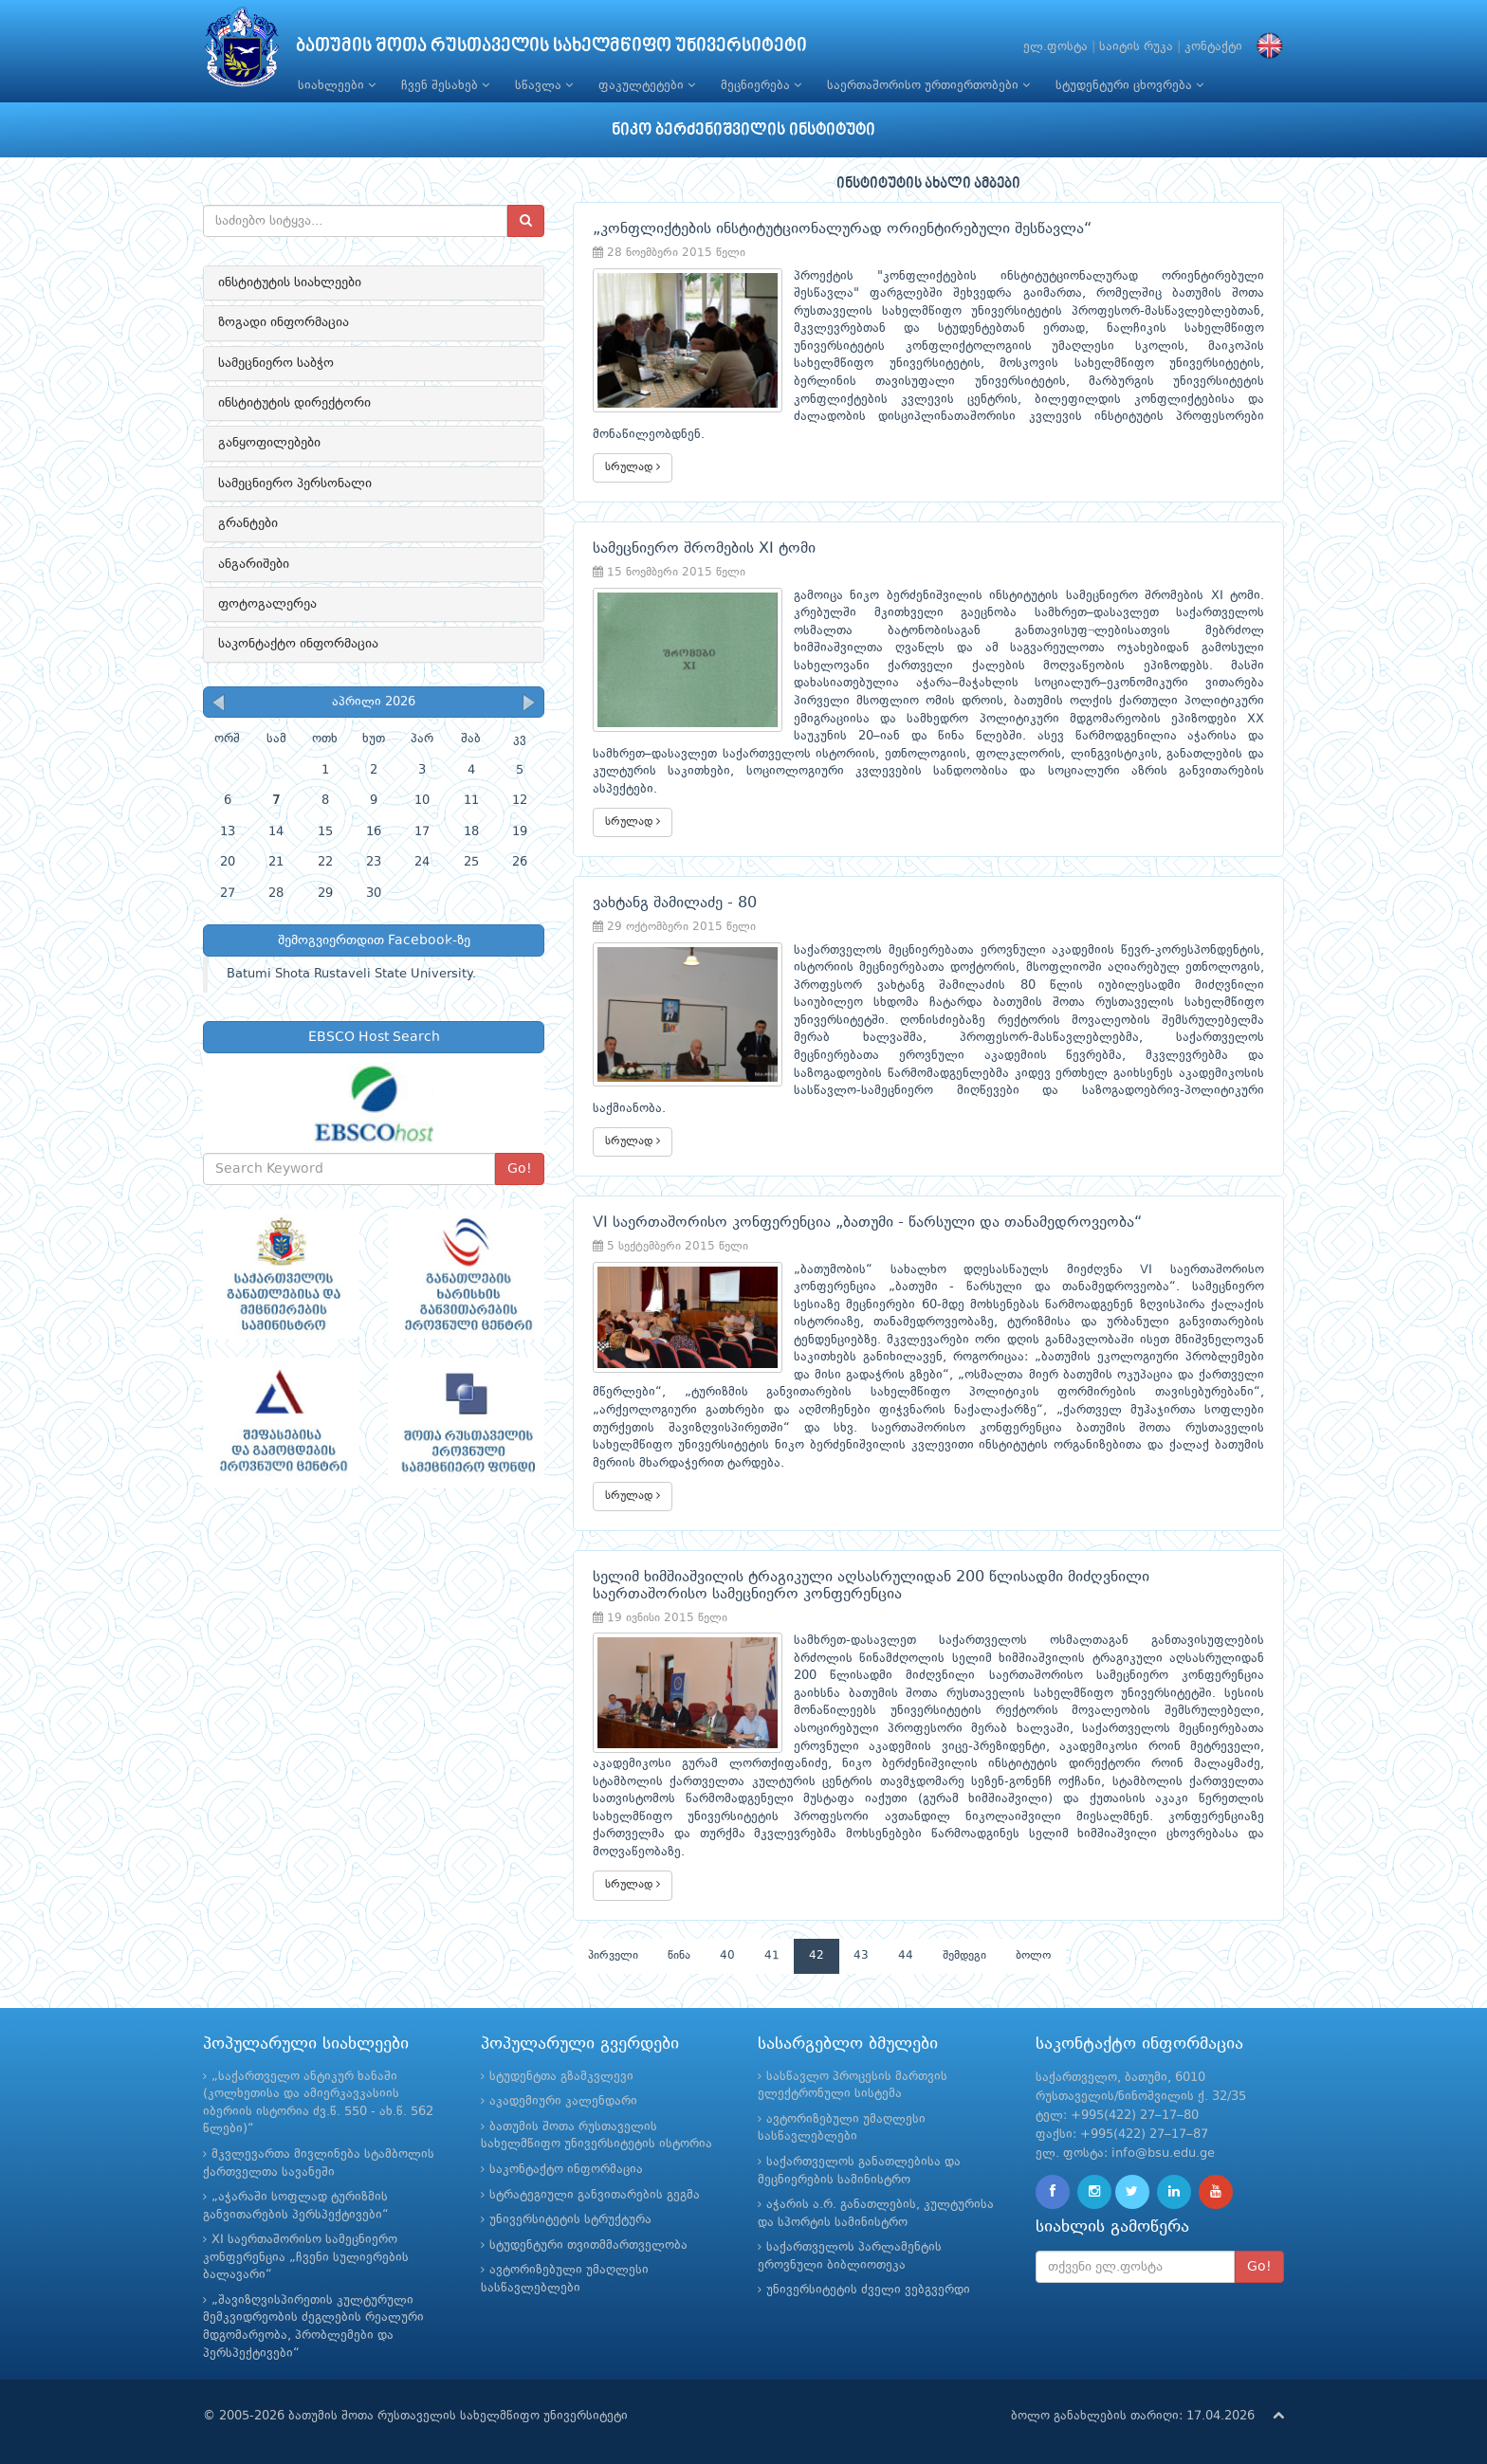  Describe the element at coordinates (561, 2077) in the screenshot. I see `სტუდენტთა გზამკვლევი` at that location.